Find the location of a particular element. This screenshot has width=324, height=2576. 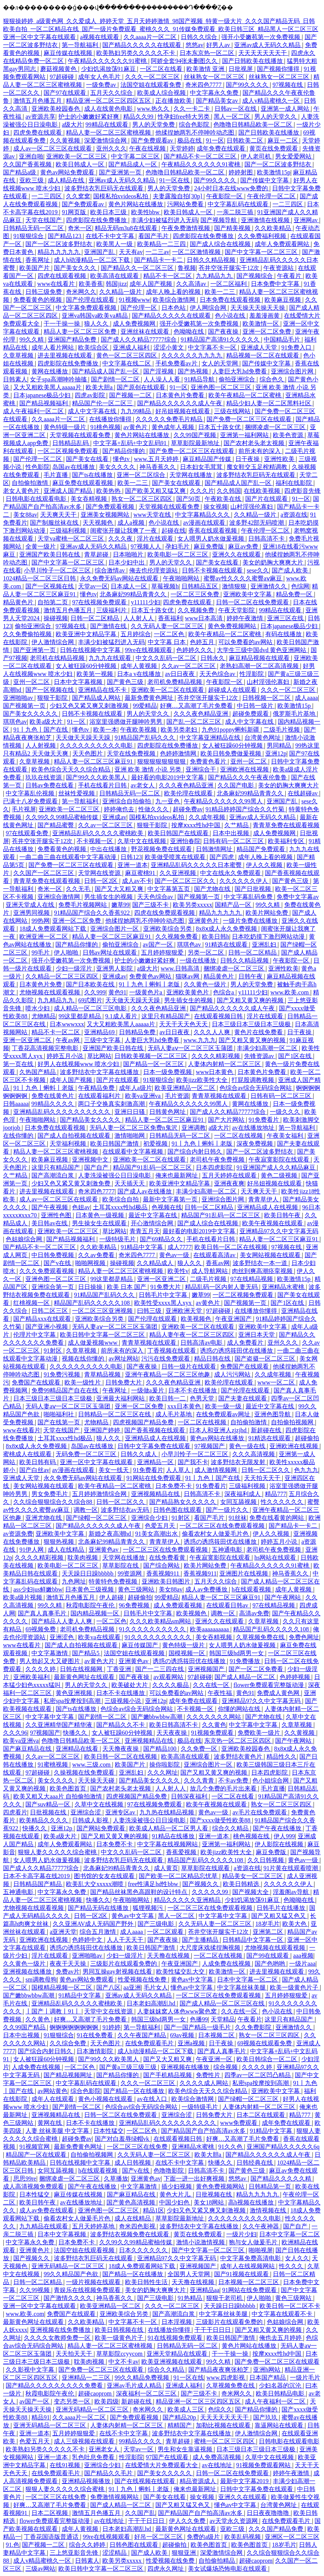

www.日韩高清 is located at coordinates (181, 968).